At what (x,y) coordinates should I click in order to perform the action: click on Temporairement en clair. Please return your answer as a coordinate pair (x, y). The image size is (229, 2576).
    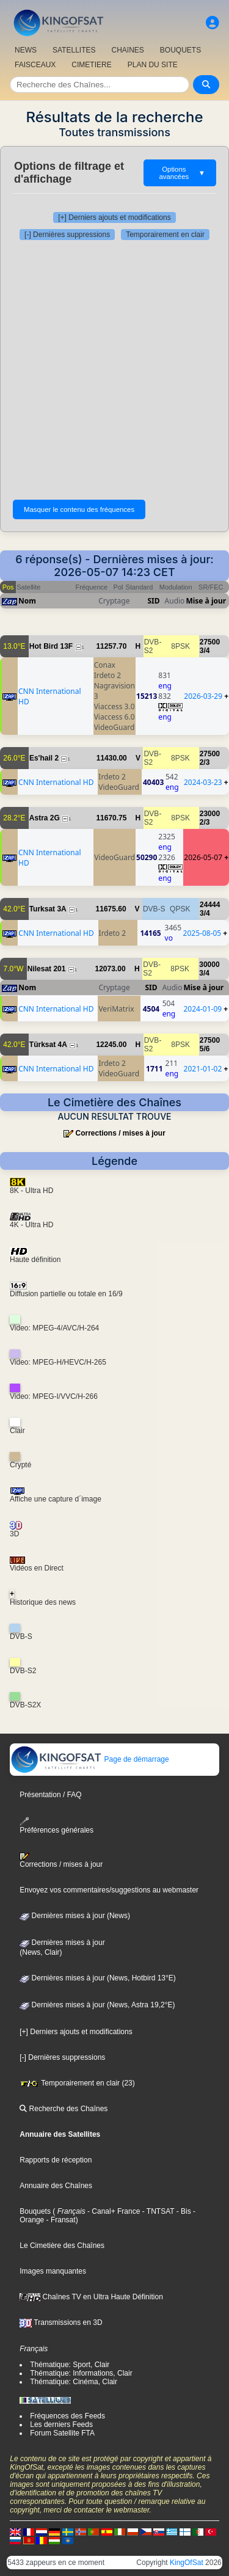
    Looking at the image, I should click on (165, 234).